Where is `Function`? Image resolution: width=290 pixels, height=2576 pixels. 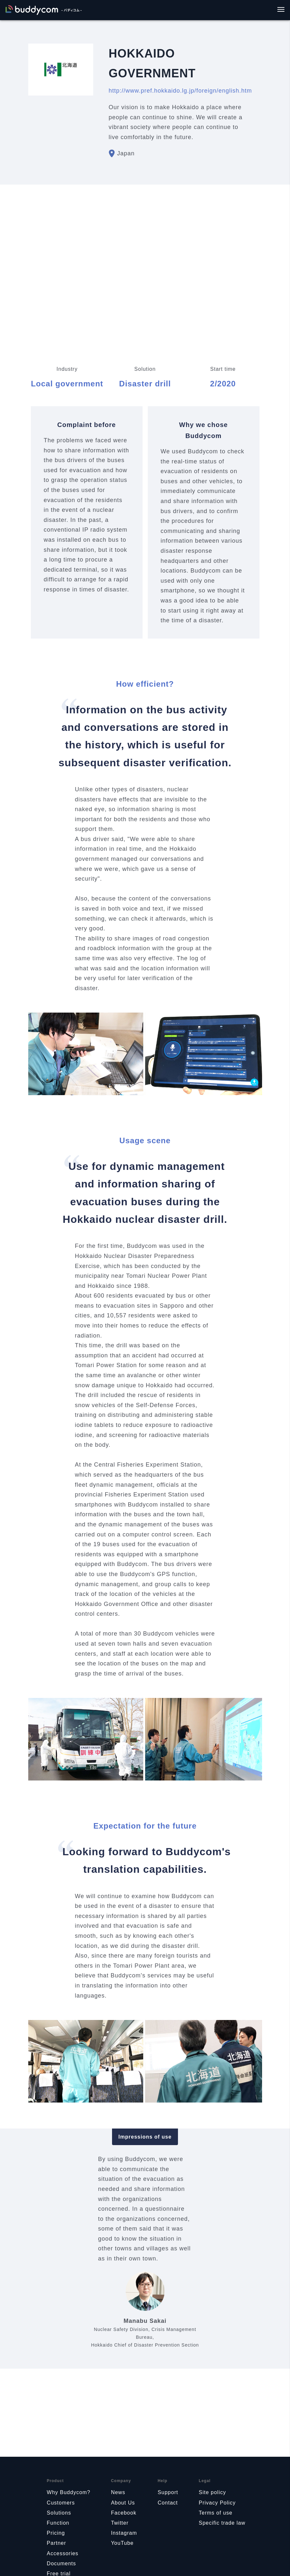
Function is located at coordinates (58, 2523).